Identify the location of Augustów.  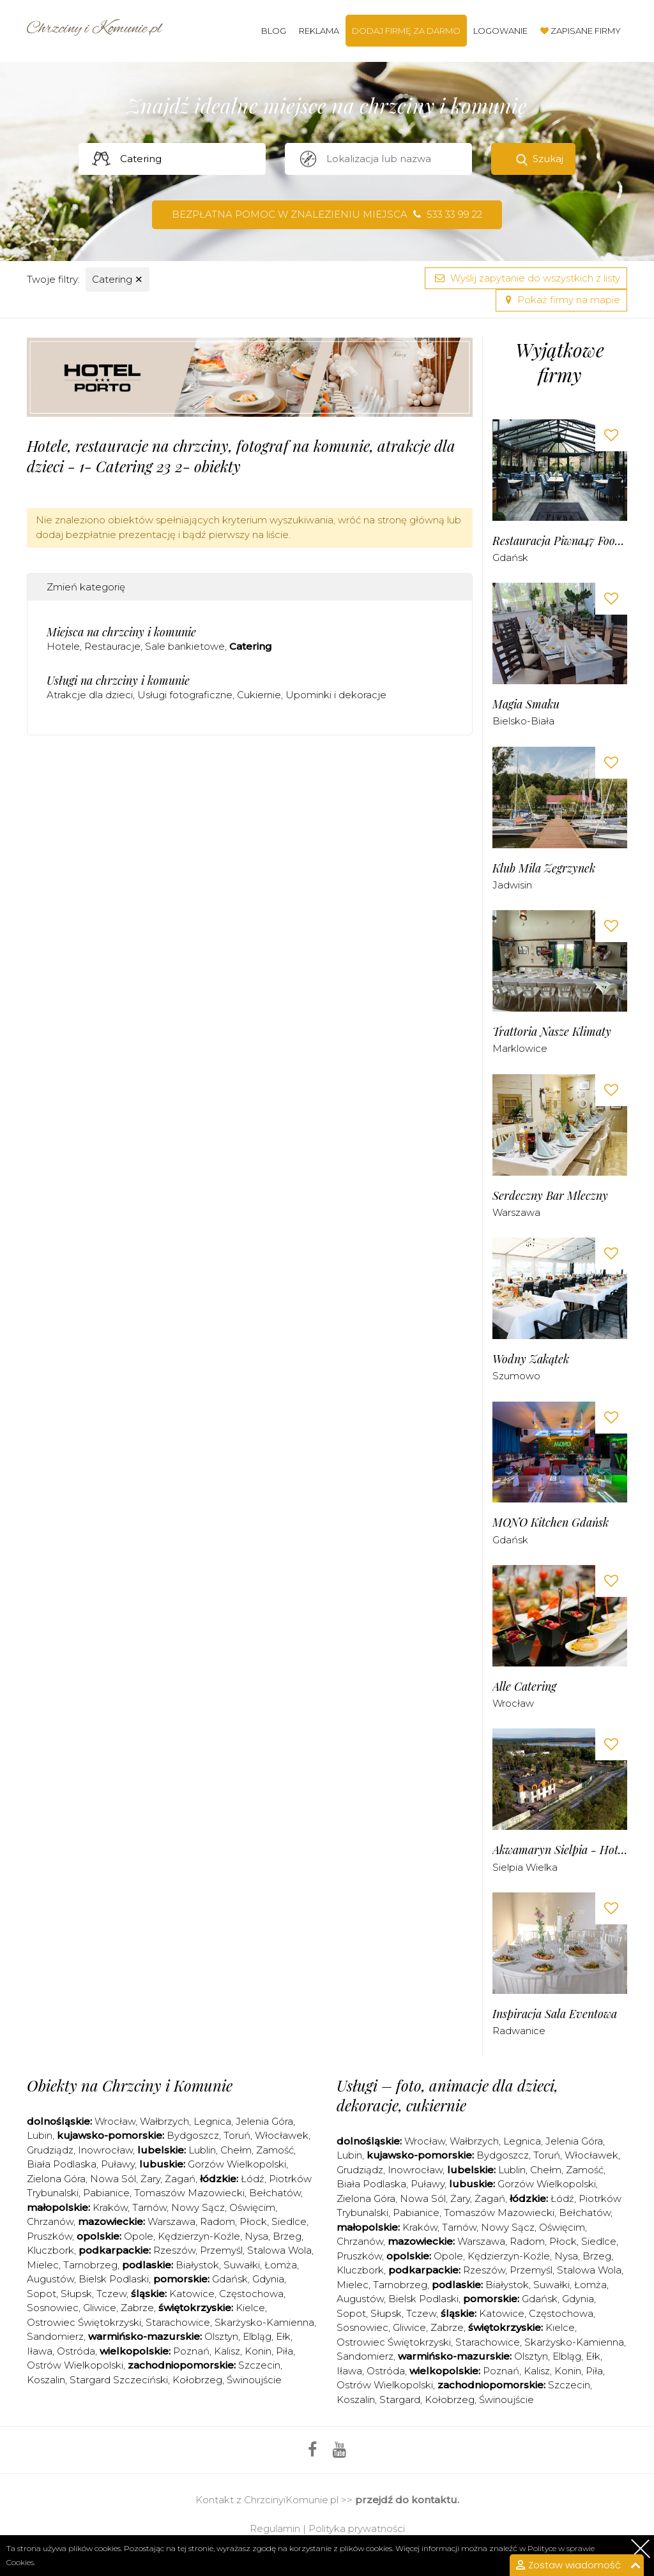
(50, 2279).